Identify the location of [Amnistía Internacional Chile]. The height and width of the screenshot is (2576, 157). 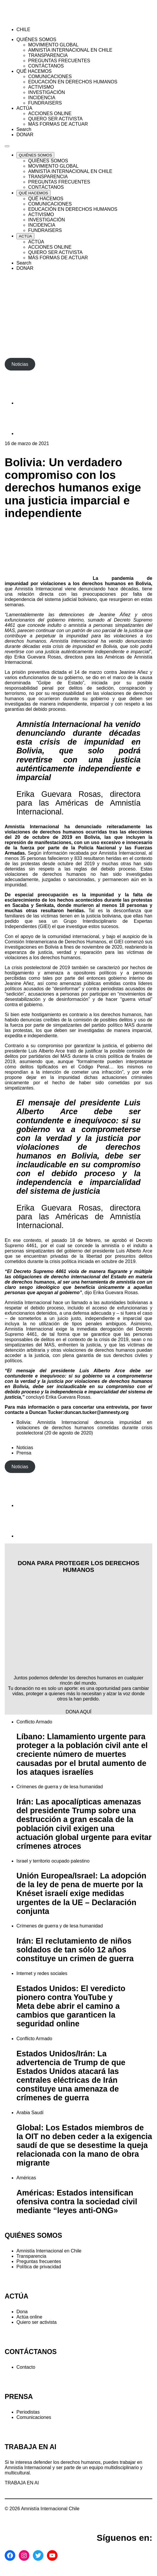
(38, 19).